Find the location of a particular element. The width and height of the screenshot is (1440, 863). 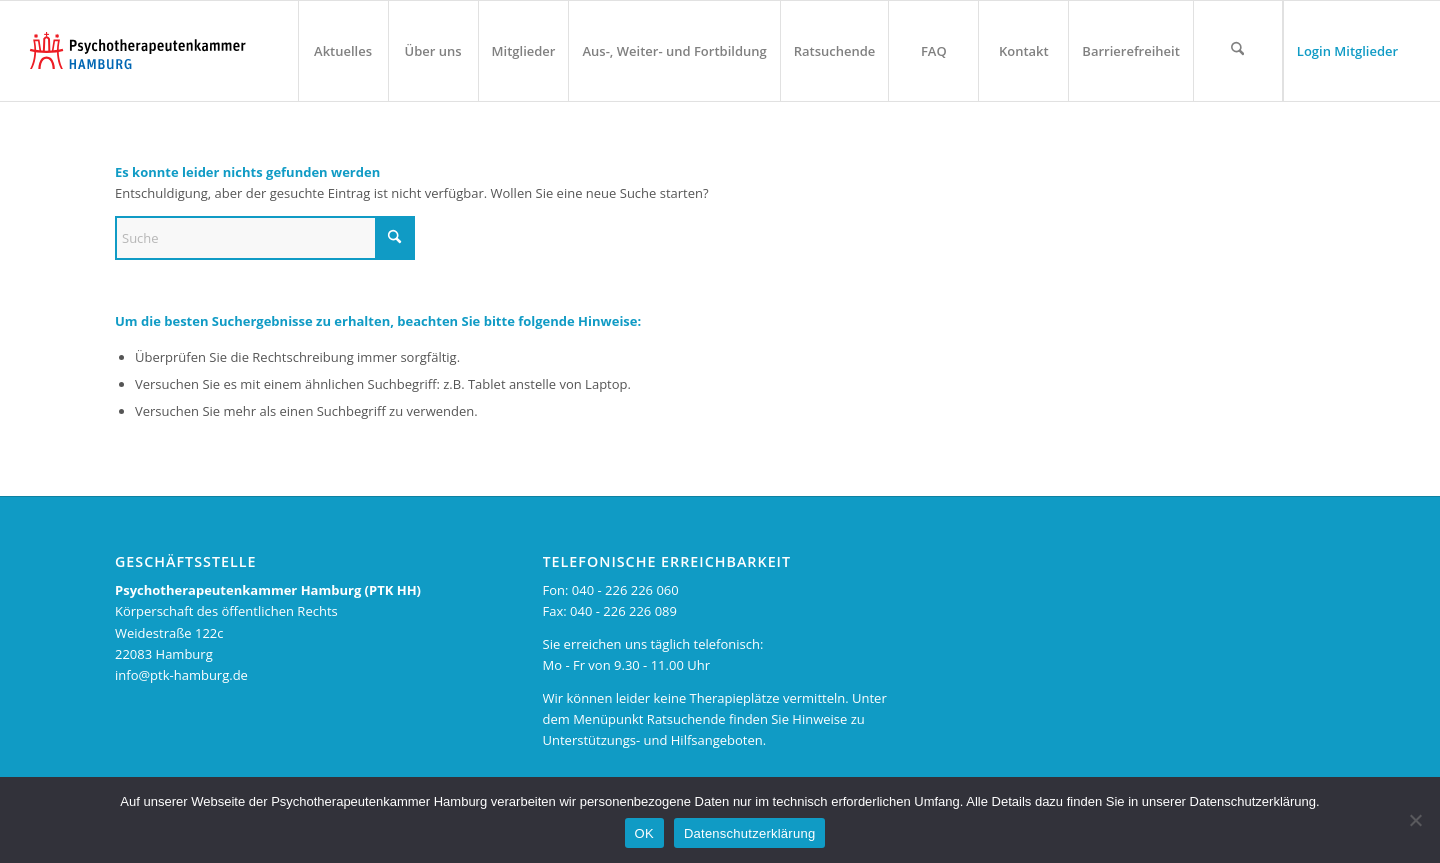

[Suche starten] is located at coordinates (395, 238).